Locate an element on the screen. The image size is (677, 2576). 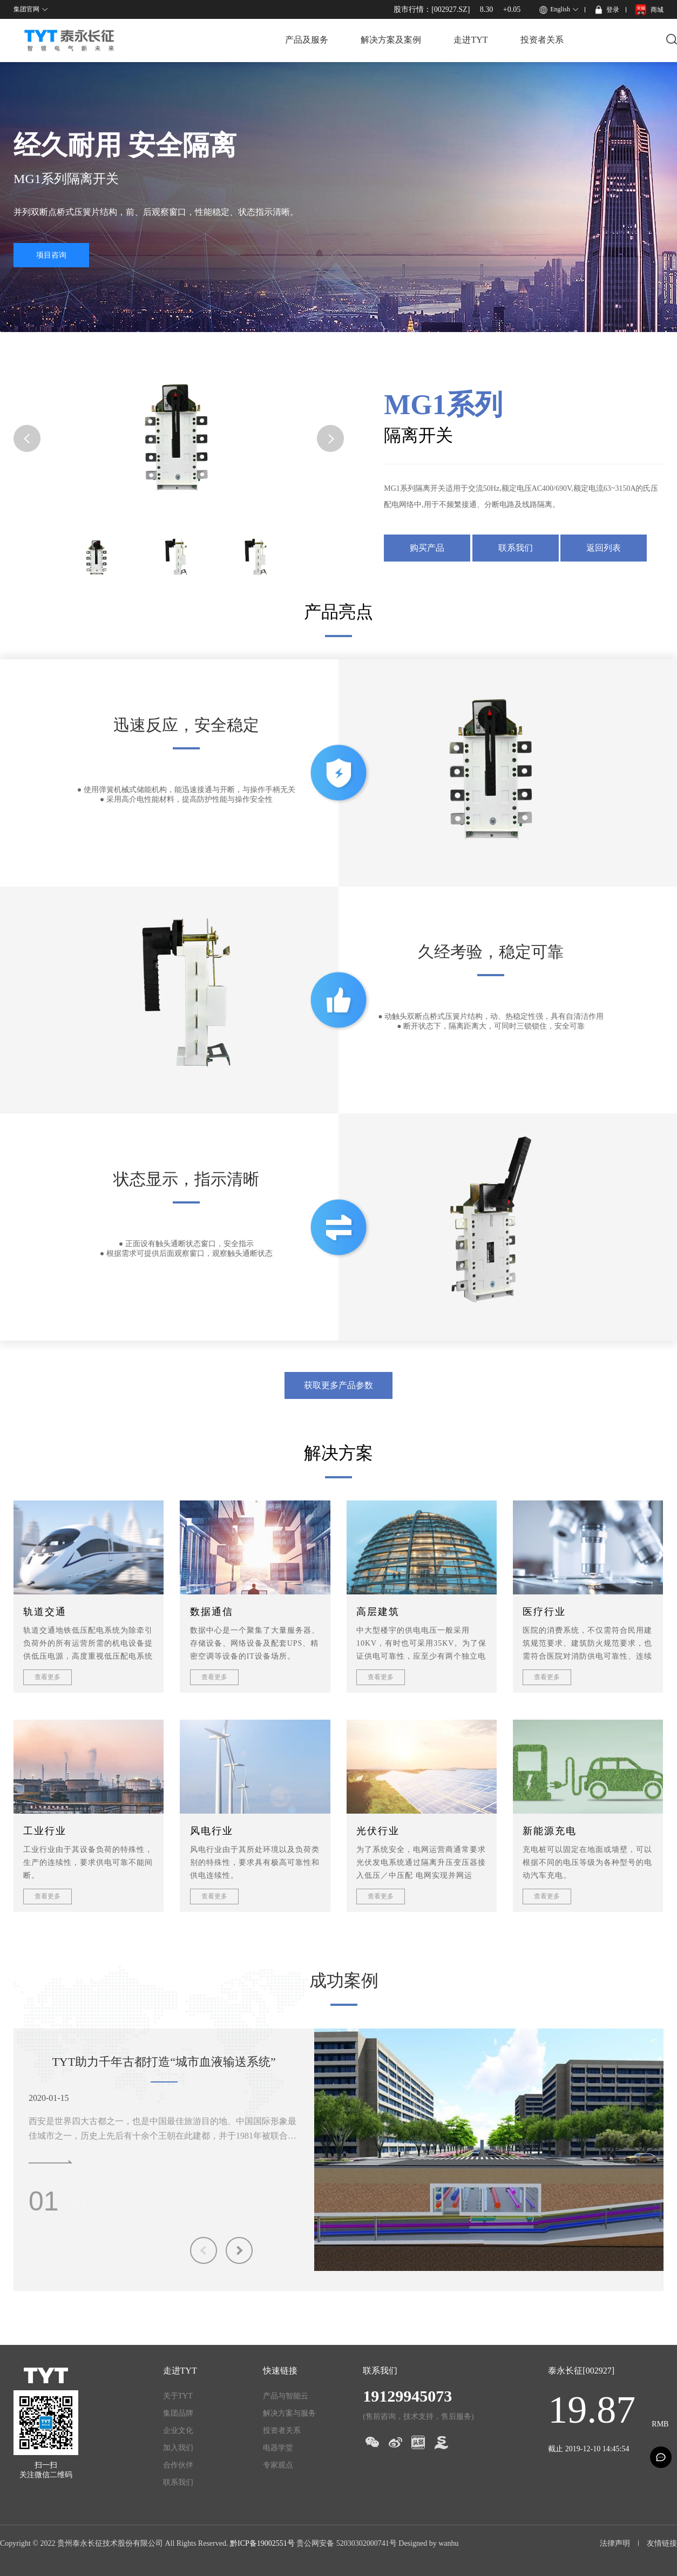
贵公网安备 52030302000741号 is located at coordinates (346, 2543).